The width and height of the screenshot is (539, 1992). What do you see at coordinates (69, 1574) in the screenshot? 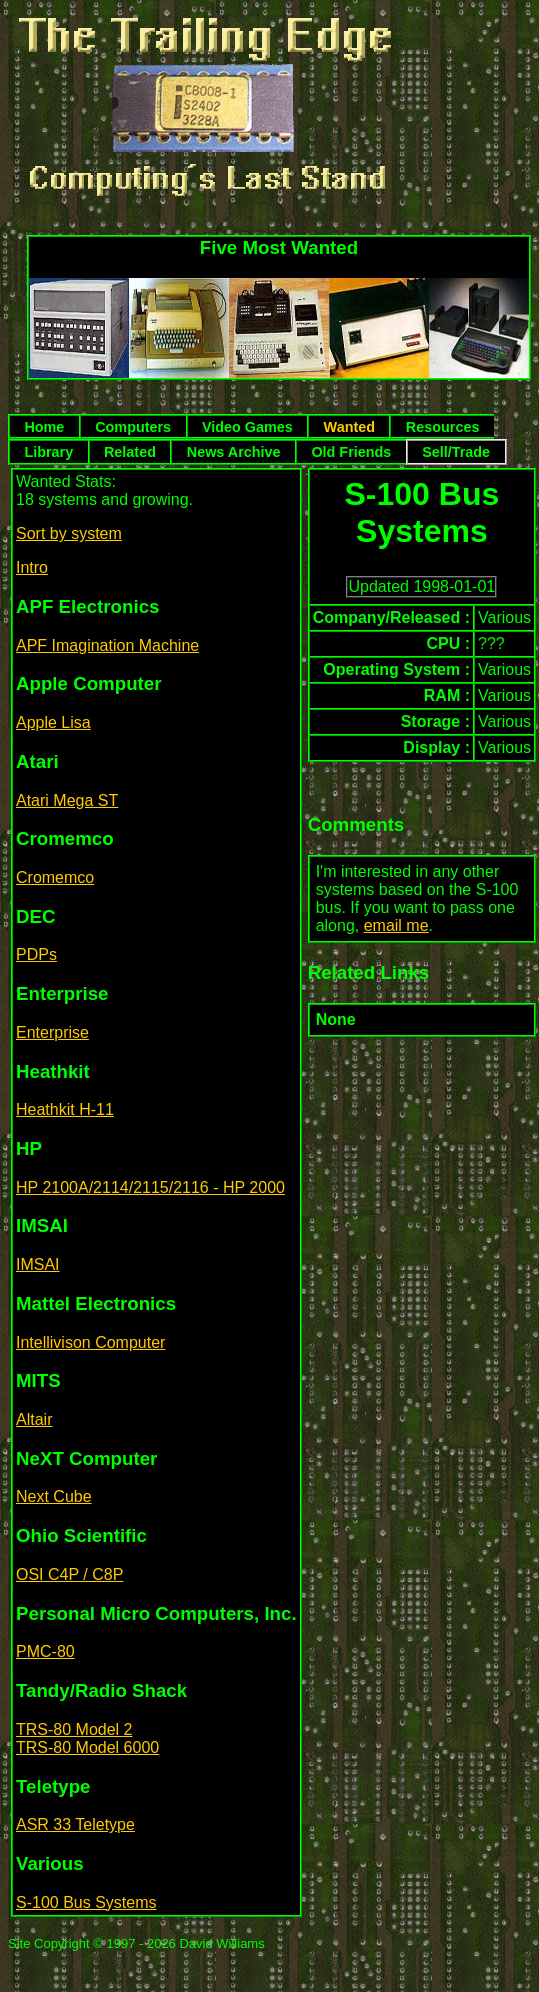
I see `OSI C4P / C8P` at bounding box center [69, 1574].